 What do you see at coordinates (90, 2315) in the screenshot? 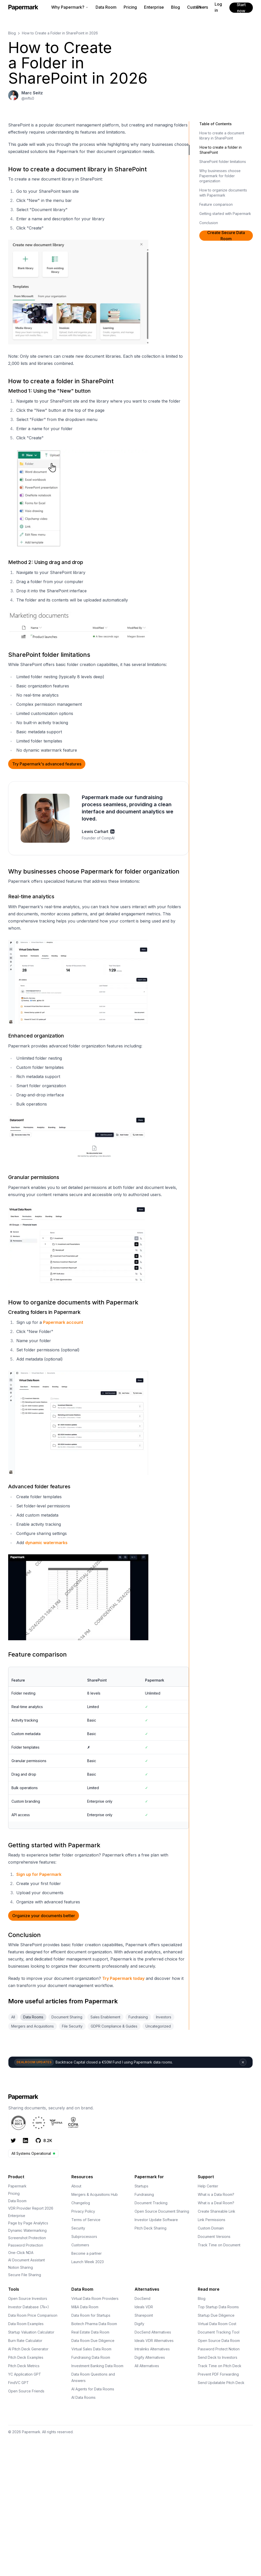
I see `Data Room for Startups` at bounding box center [90, 2315].